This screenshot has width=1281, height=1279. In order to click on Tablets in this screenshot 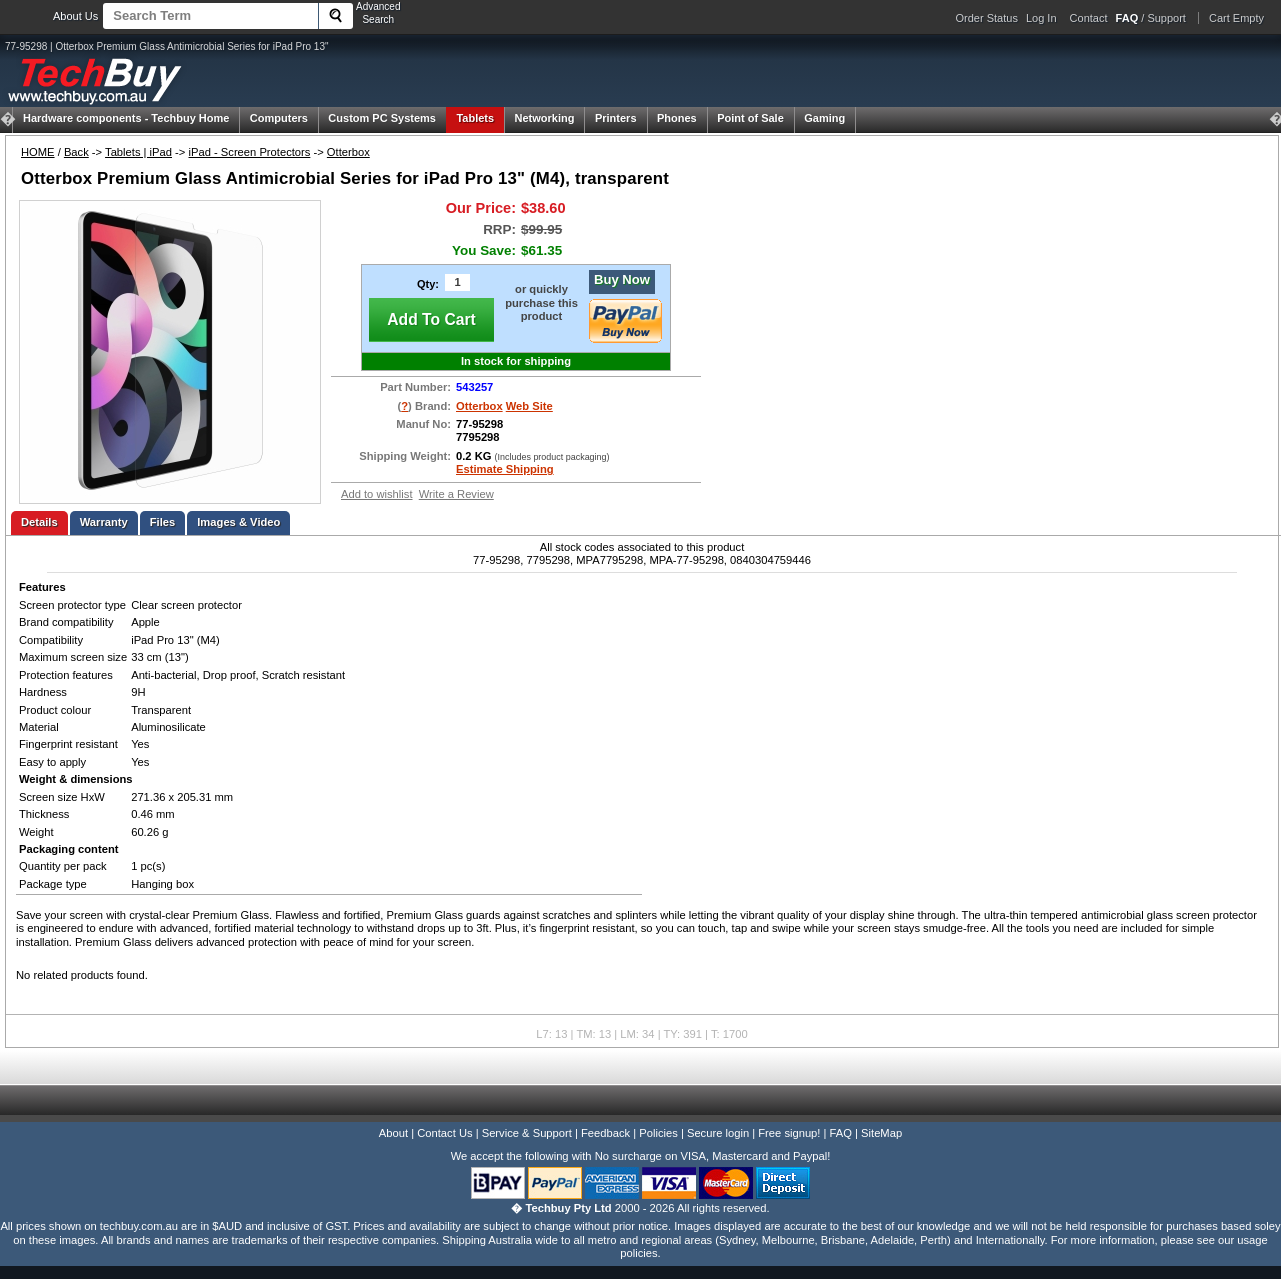, I will do `click(475, 118)`.